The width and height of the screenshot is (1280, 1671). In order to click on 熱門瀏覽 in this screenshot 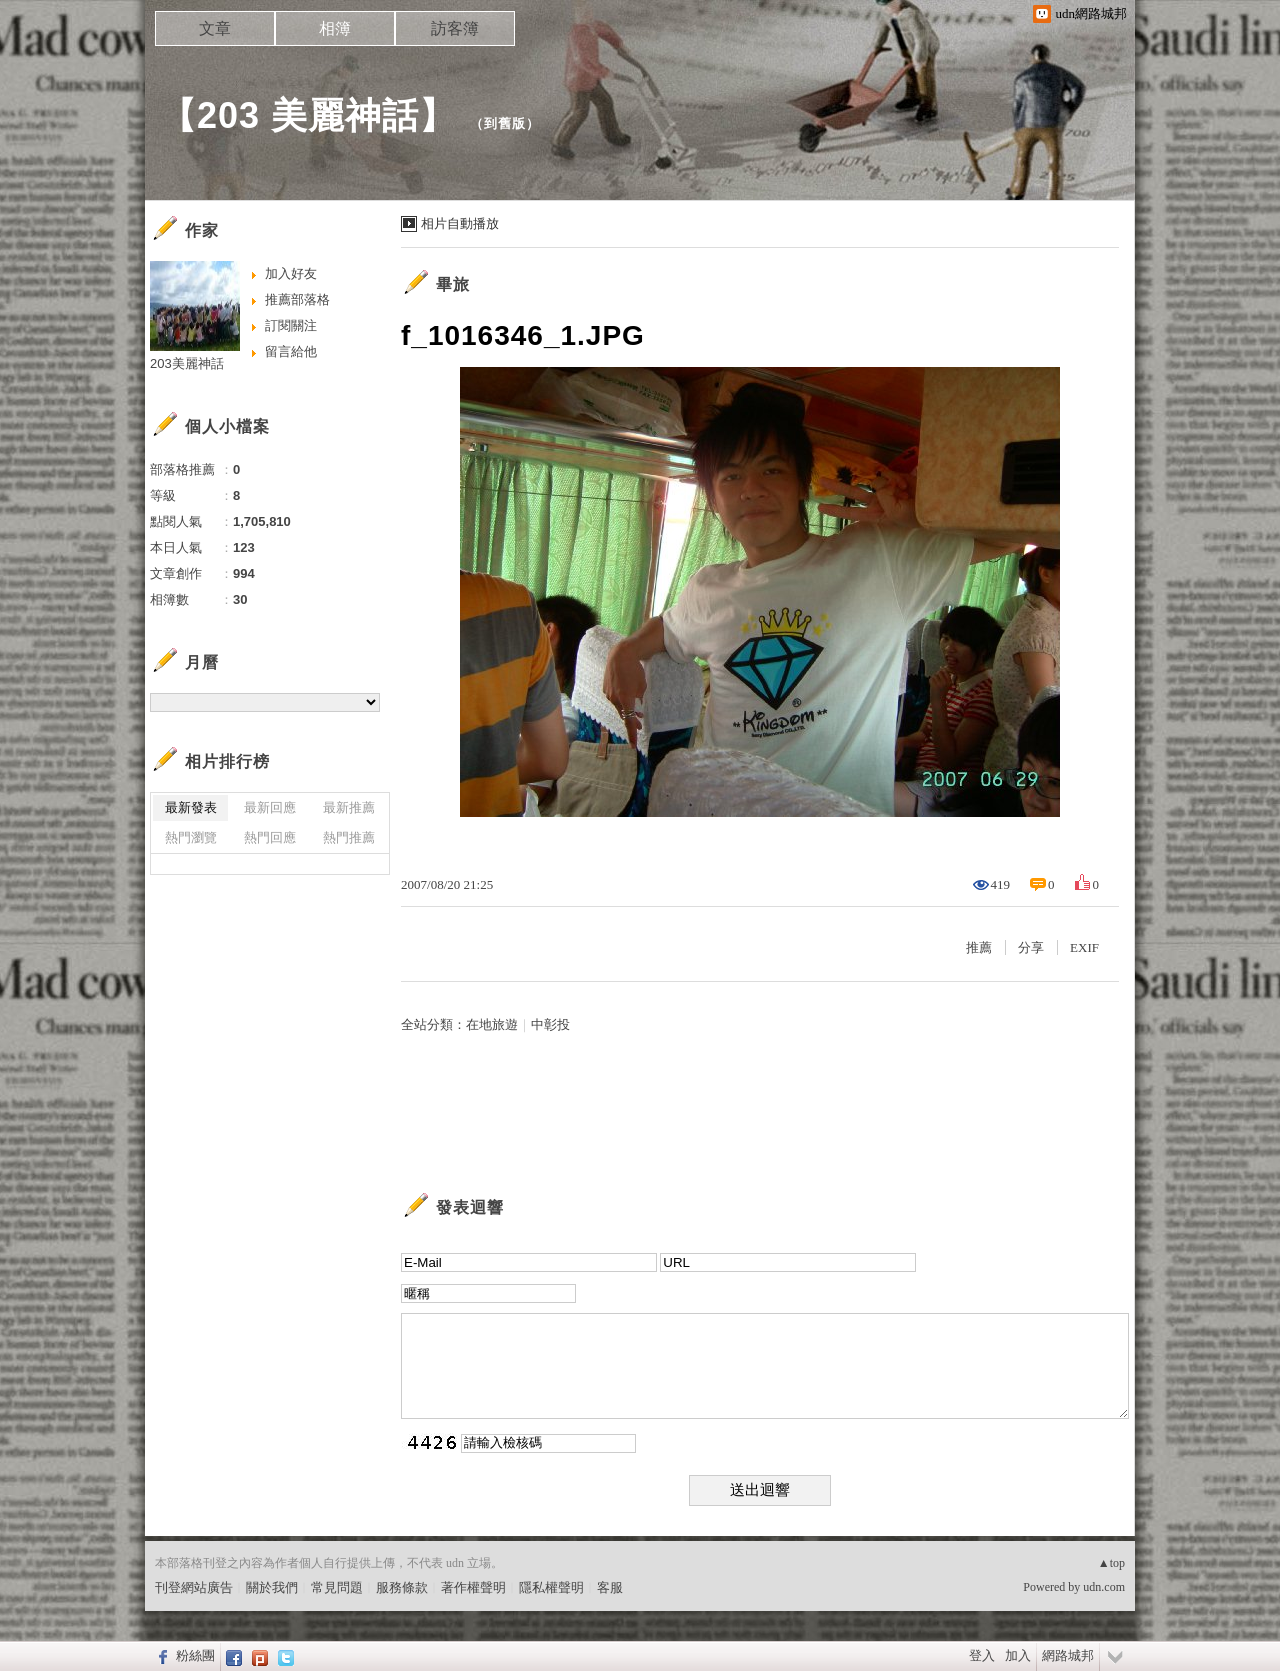, I will do `click(191, 837)`.